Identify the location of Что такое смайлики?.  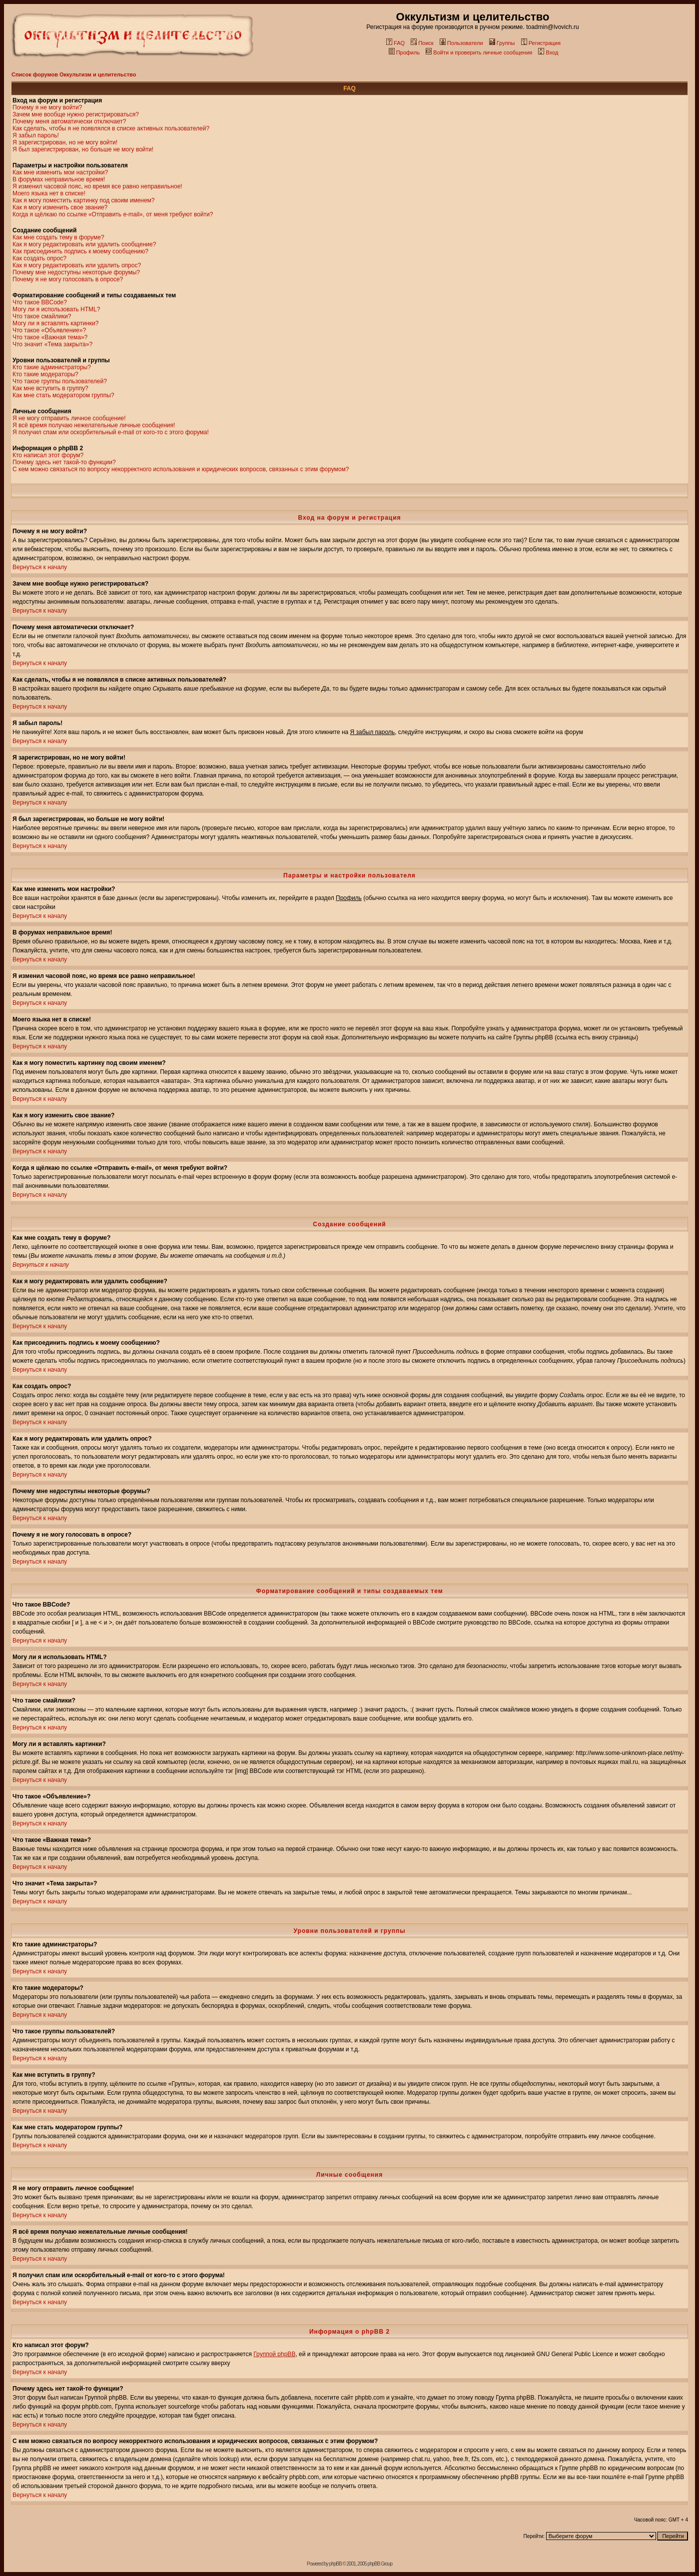
(41, 316).